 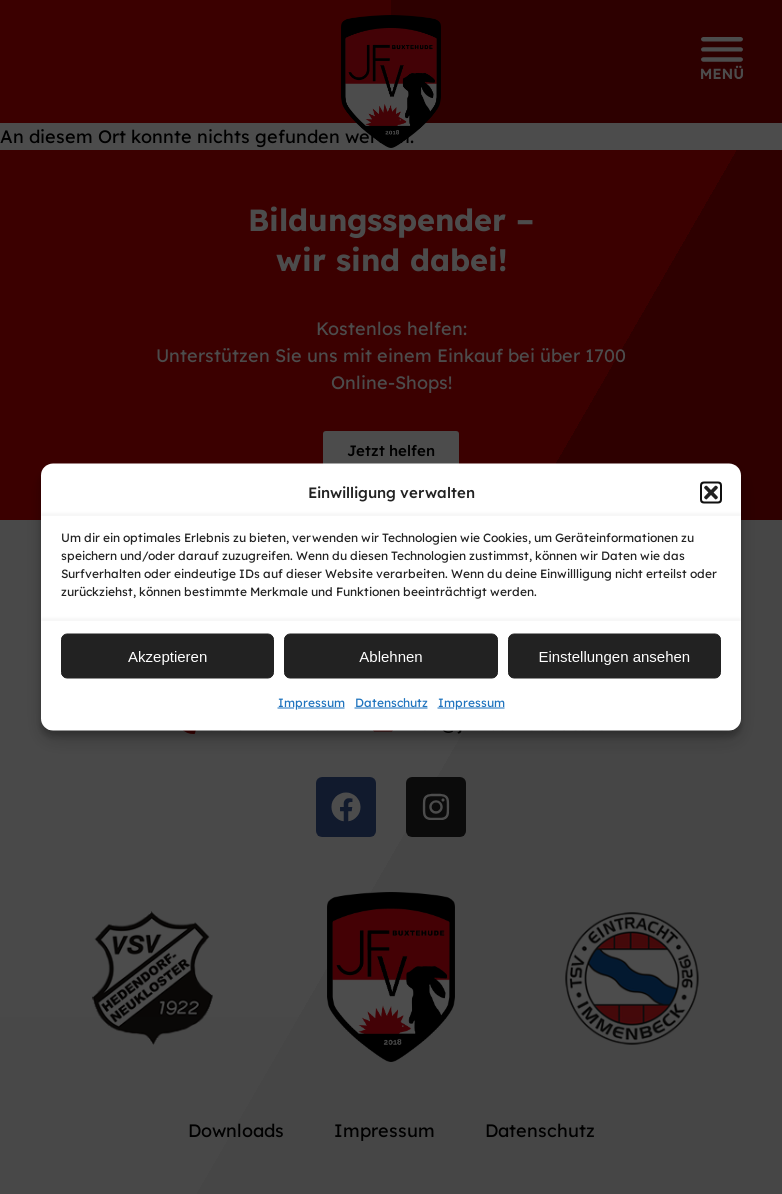 What do you see at coordinates (711, 492) in the screenshot?
I see `[button]` at bounding box center [711, 492].